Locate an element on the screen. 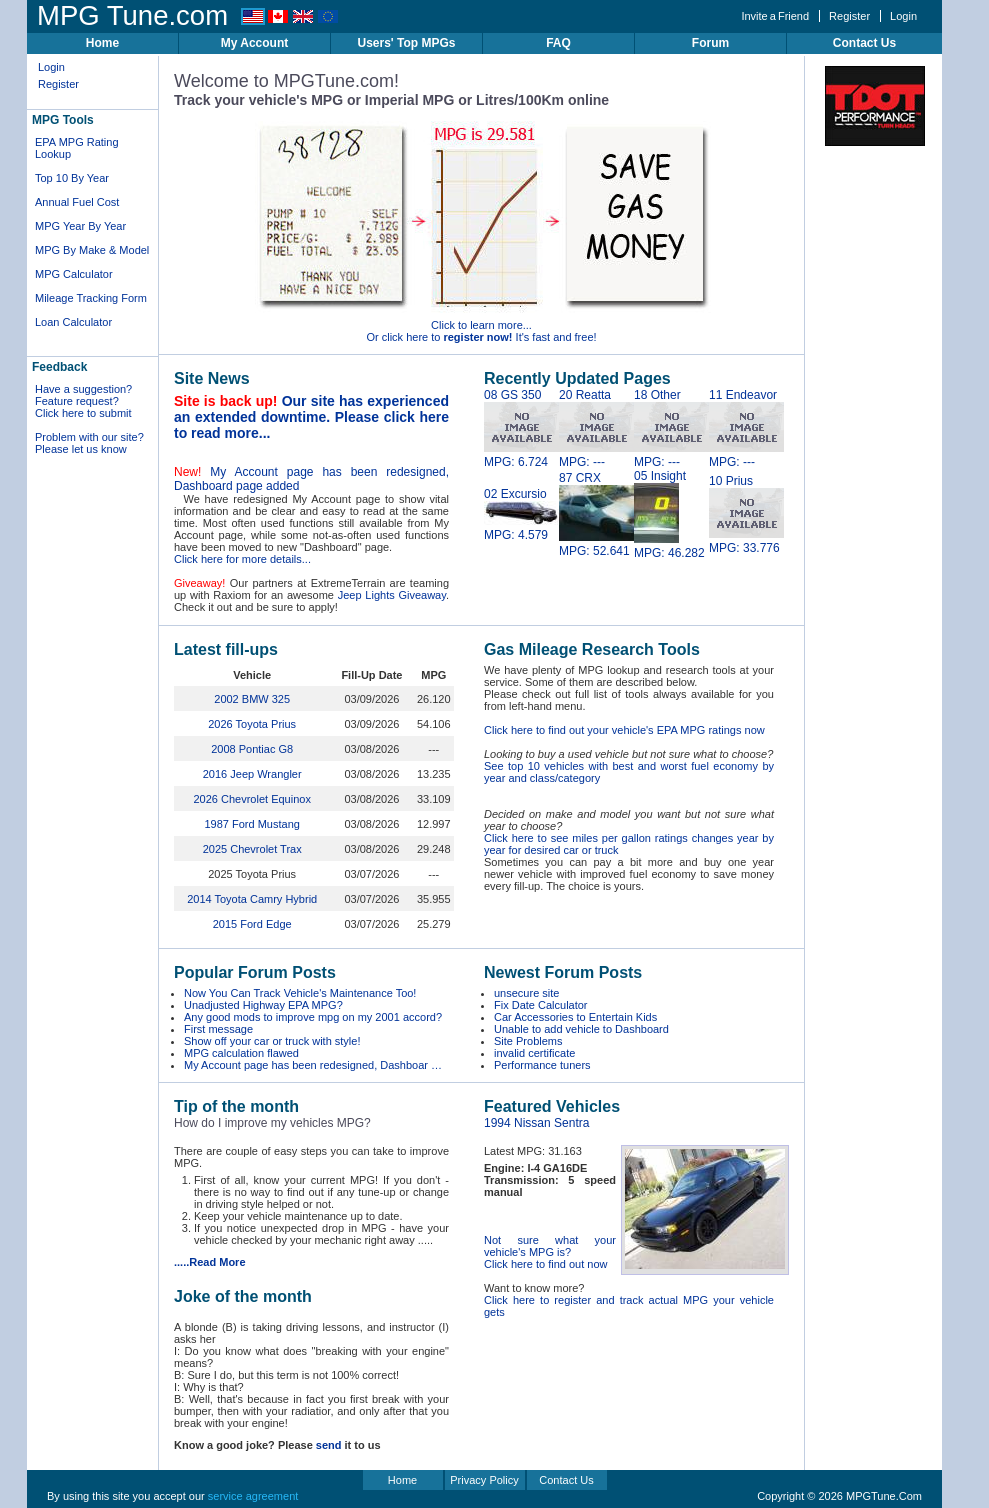 This screenshot has width=989, height=1508. 2025 Chevrolet Trax is located at coordinates (252, 849).